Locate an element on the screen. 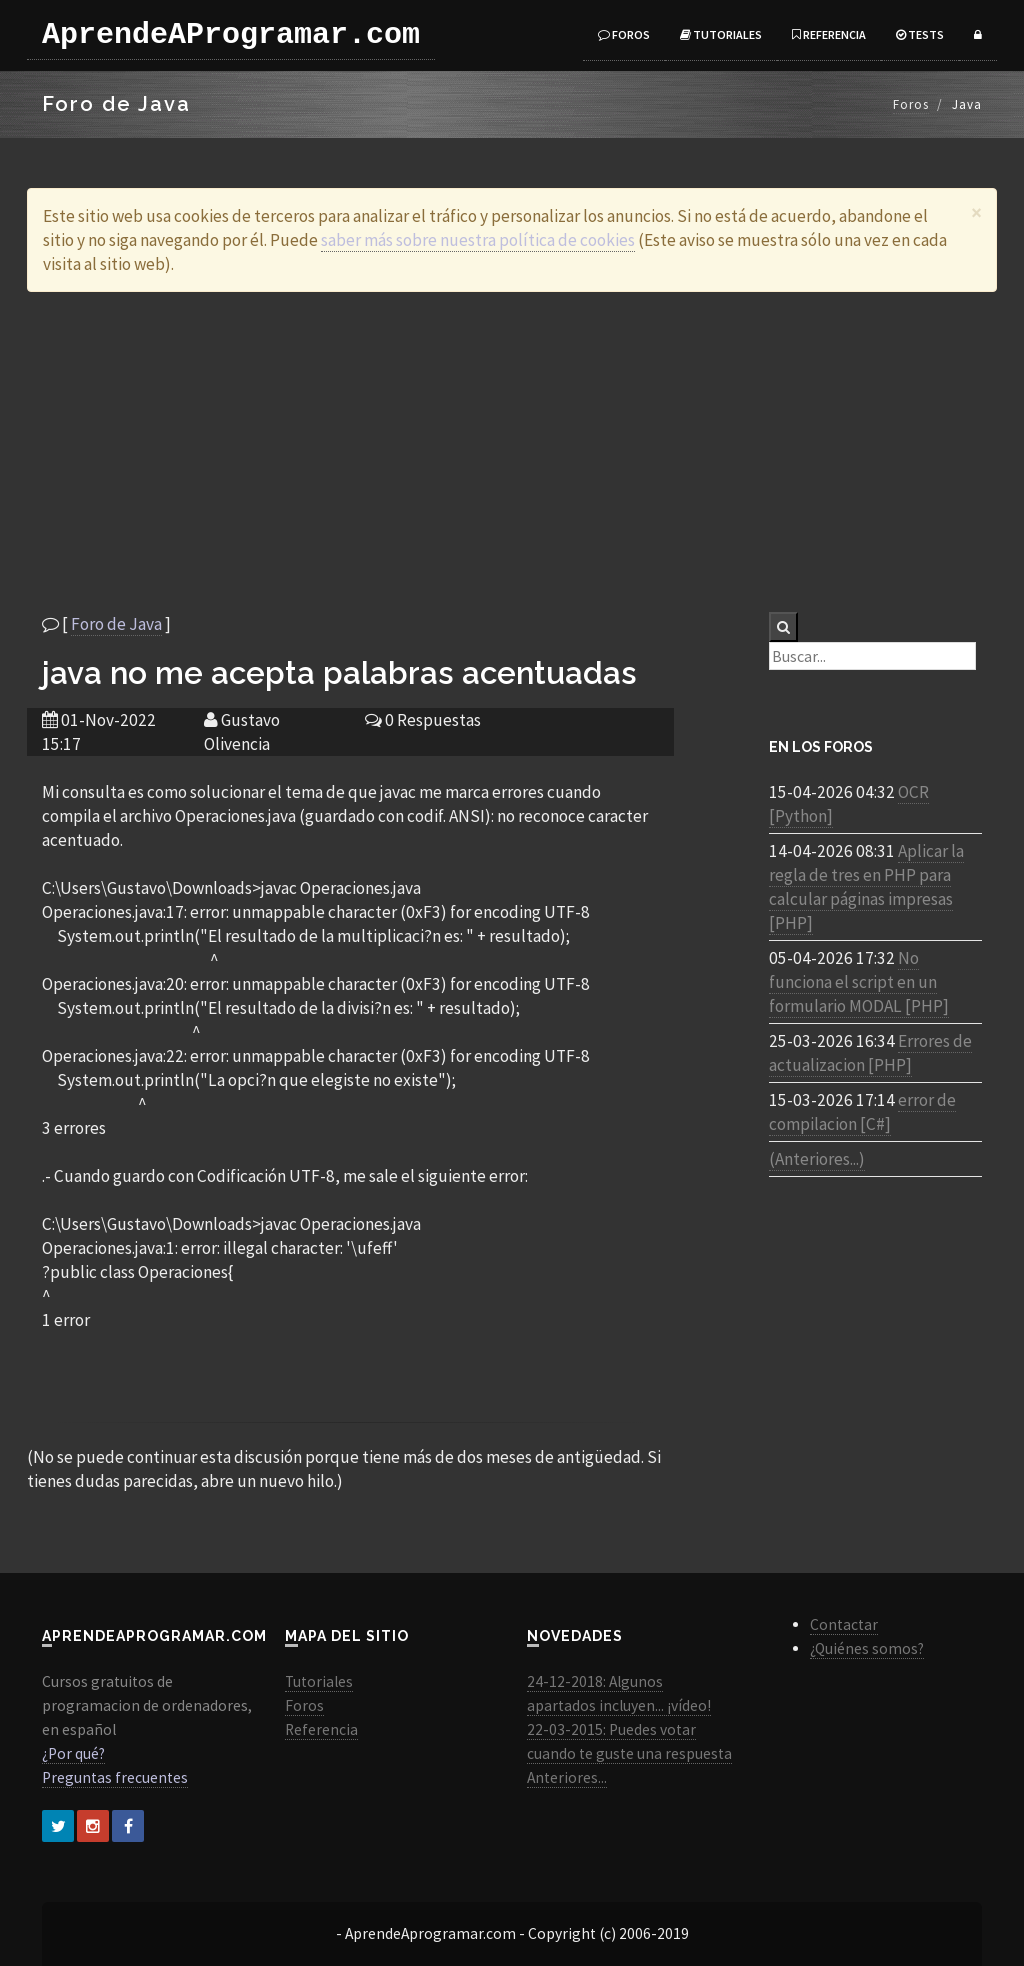 This screenshot has height=1966, width=1024. No funciona el script en un formulario MODAL [PHP] is located at coordinates (859, 982).